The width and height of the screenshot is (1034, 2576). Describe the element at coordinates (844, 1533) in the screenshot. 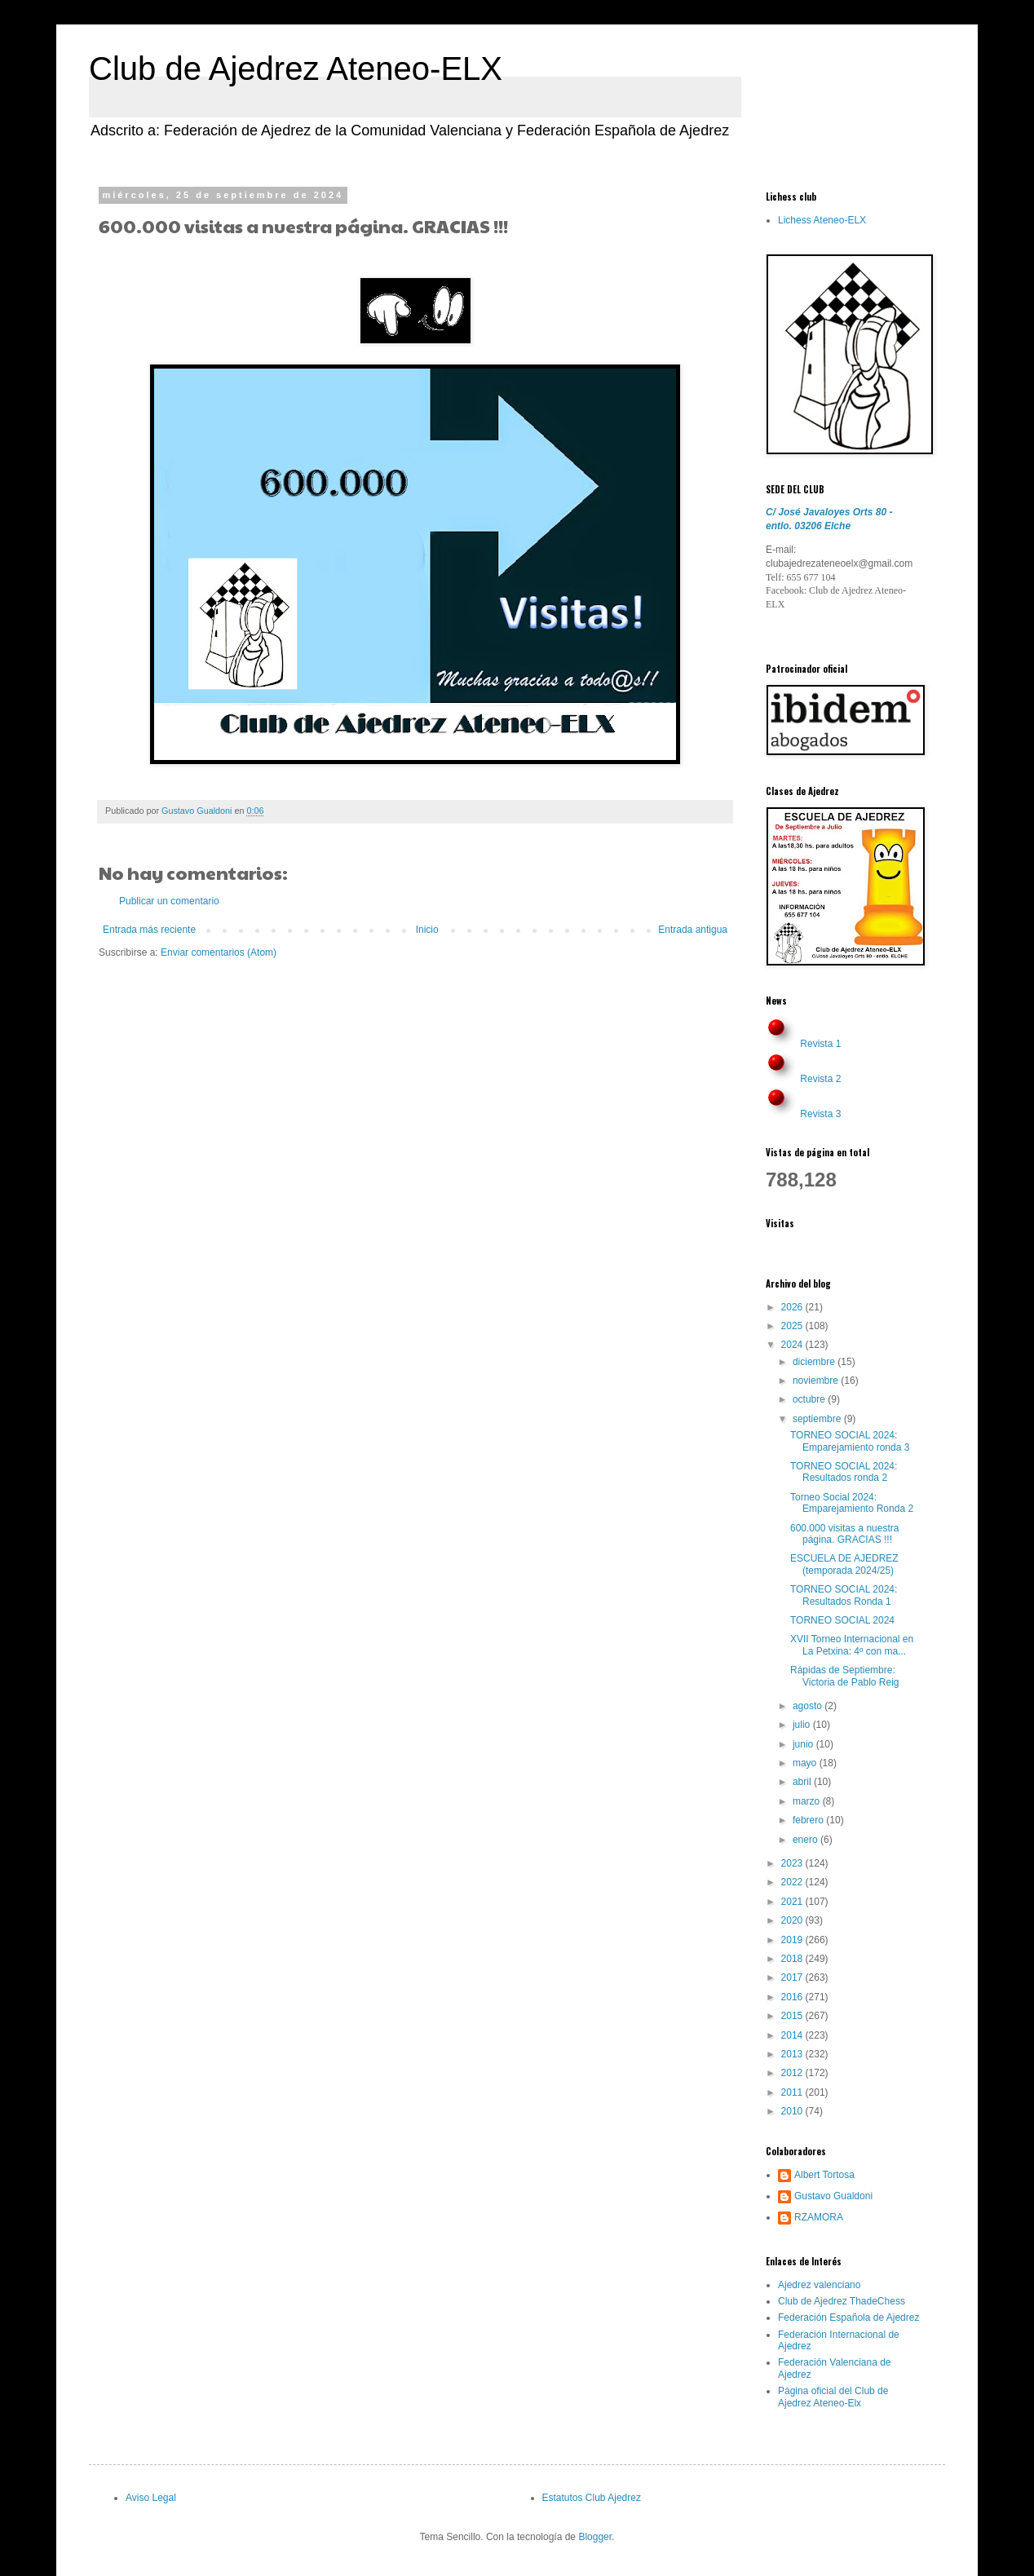

I see `600.000 visitas a nuestra página. GRACIAS !!!` at that location.